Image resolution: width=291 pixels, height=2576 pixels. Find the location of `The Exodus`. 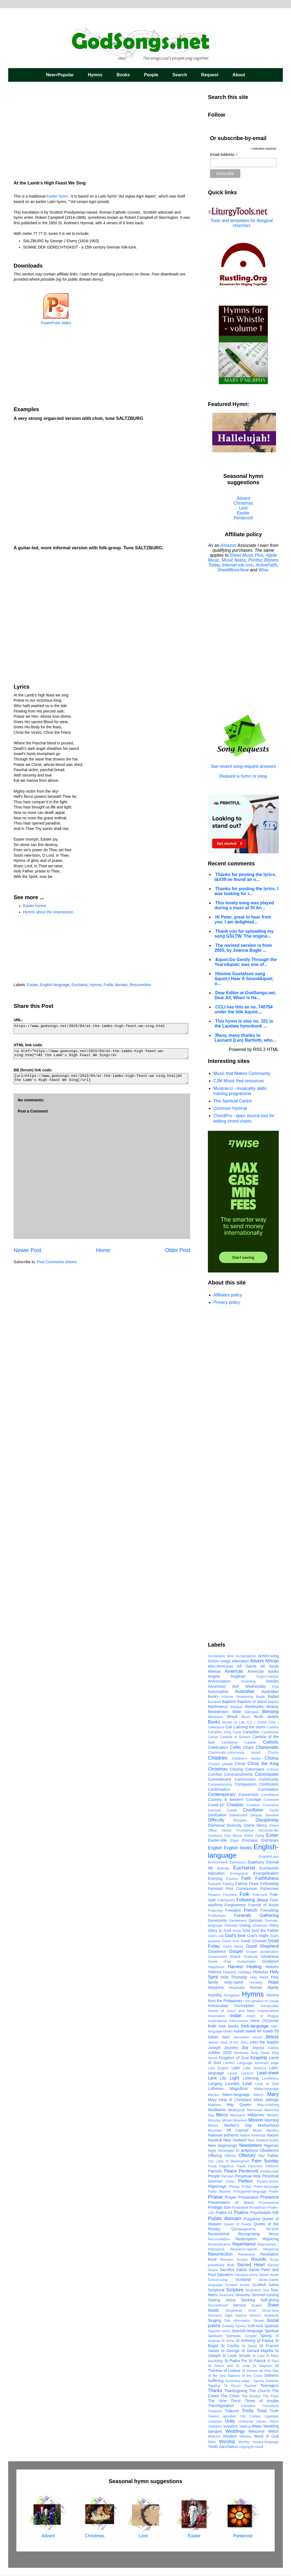

The Exodus is located at coordinates (251, 2396).